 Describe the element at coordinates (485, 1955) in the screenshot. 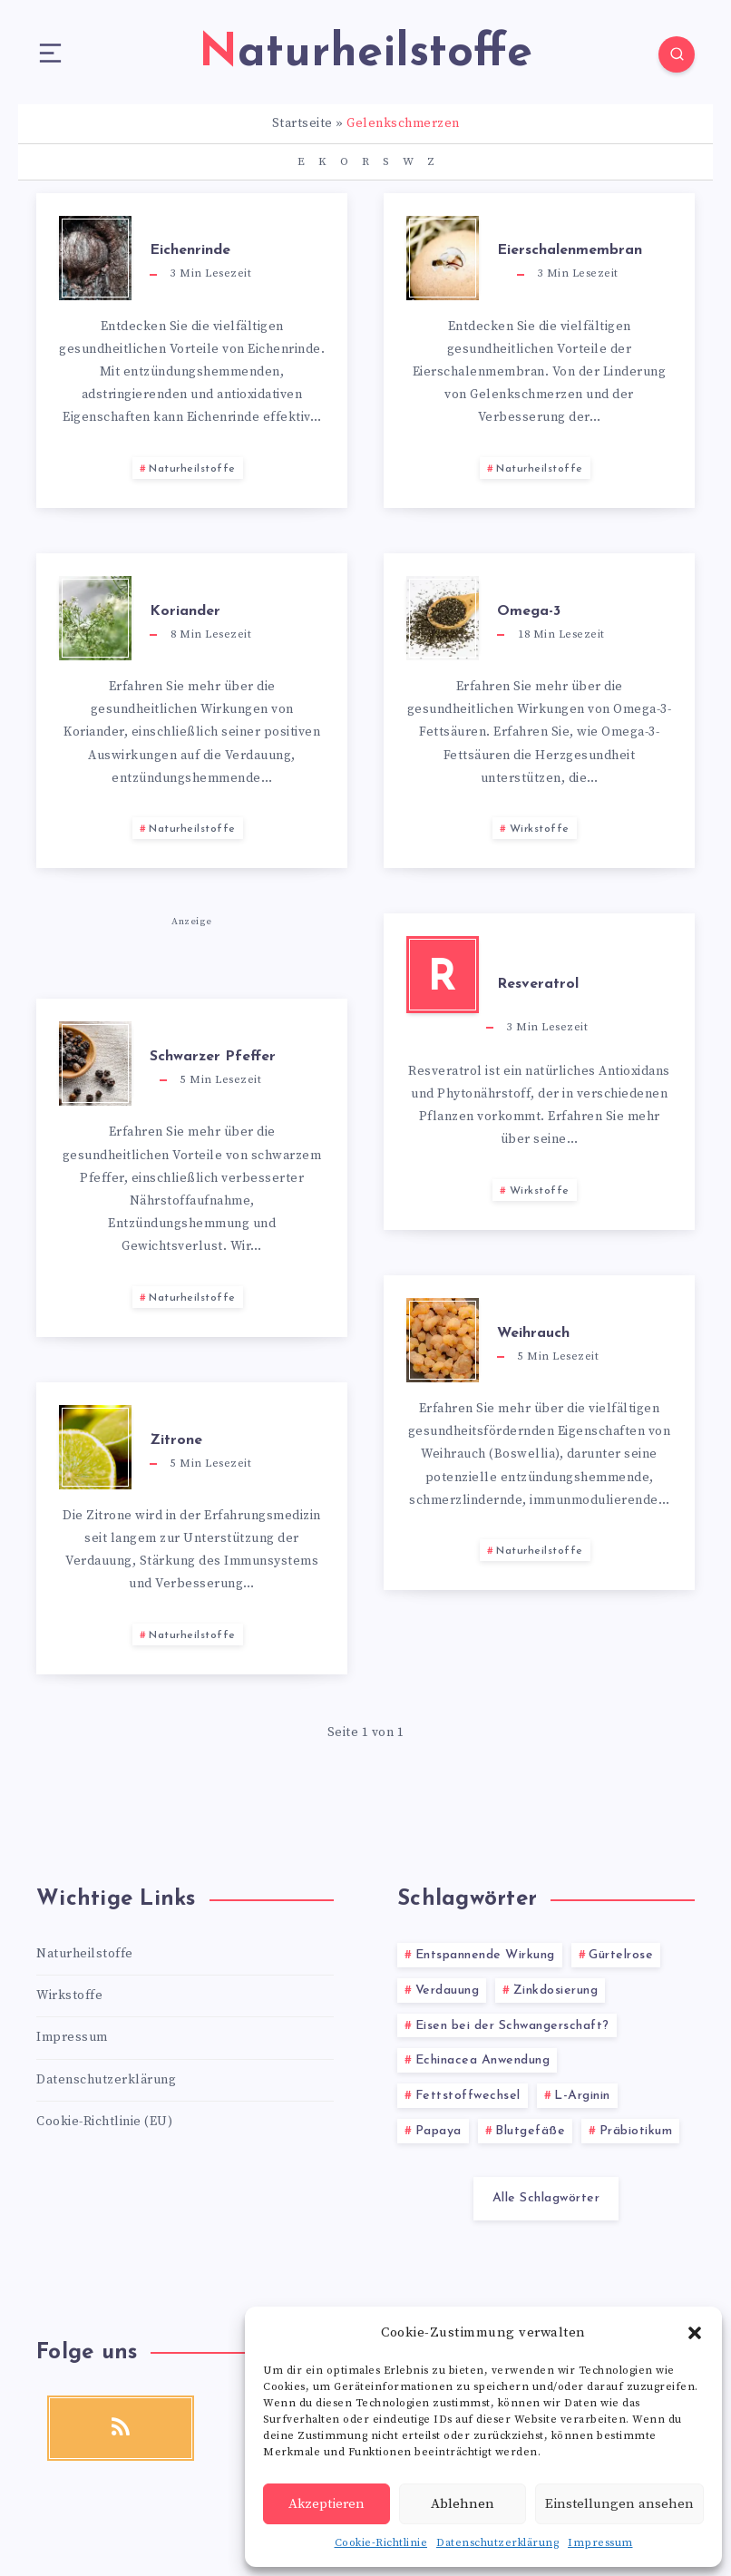

I see `Entspannende Wirkung` at that location.